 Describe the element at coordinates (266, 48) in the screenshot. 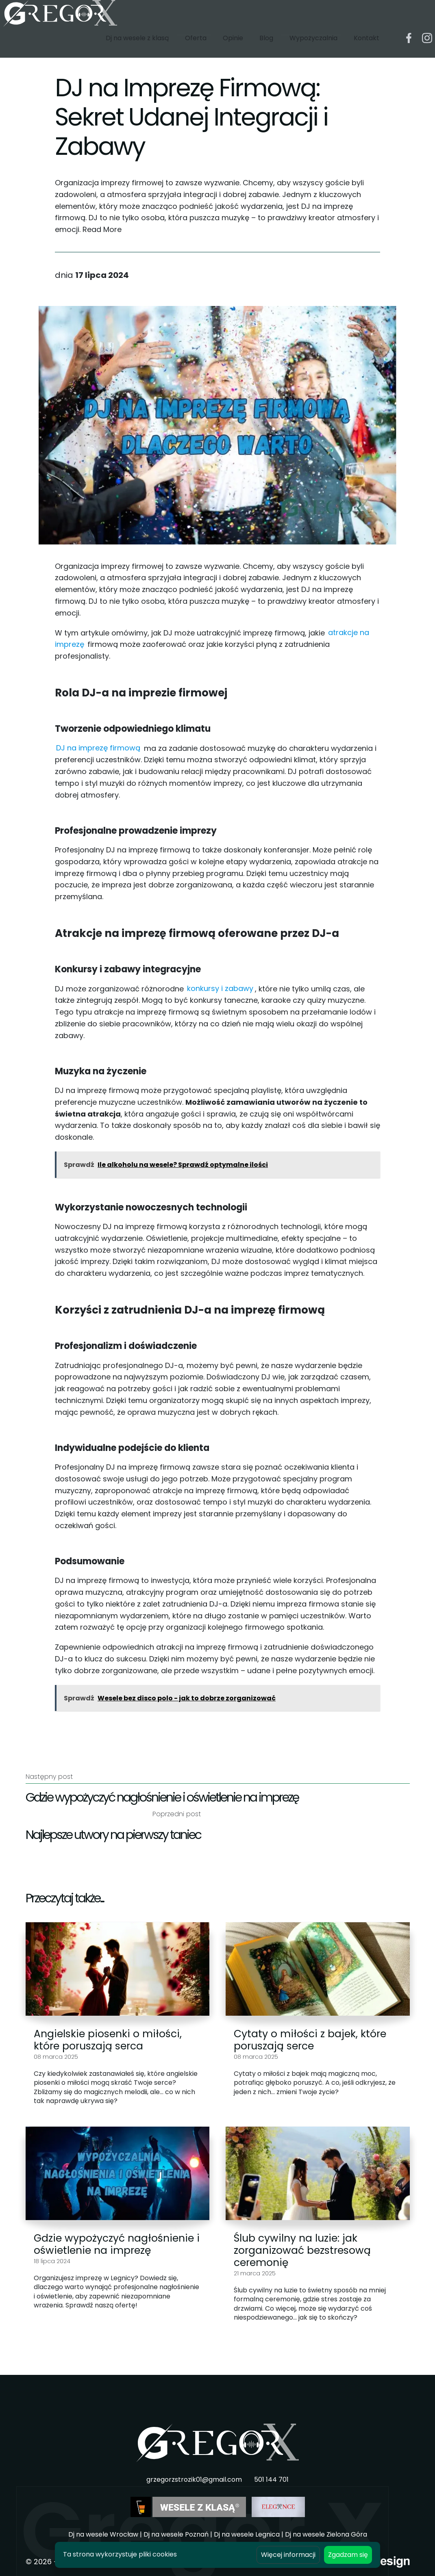

I see `Blog` at that location.